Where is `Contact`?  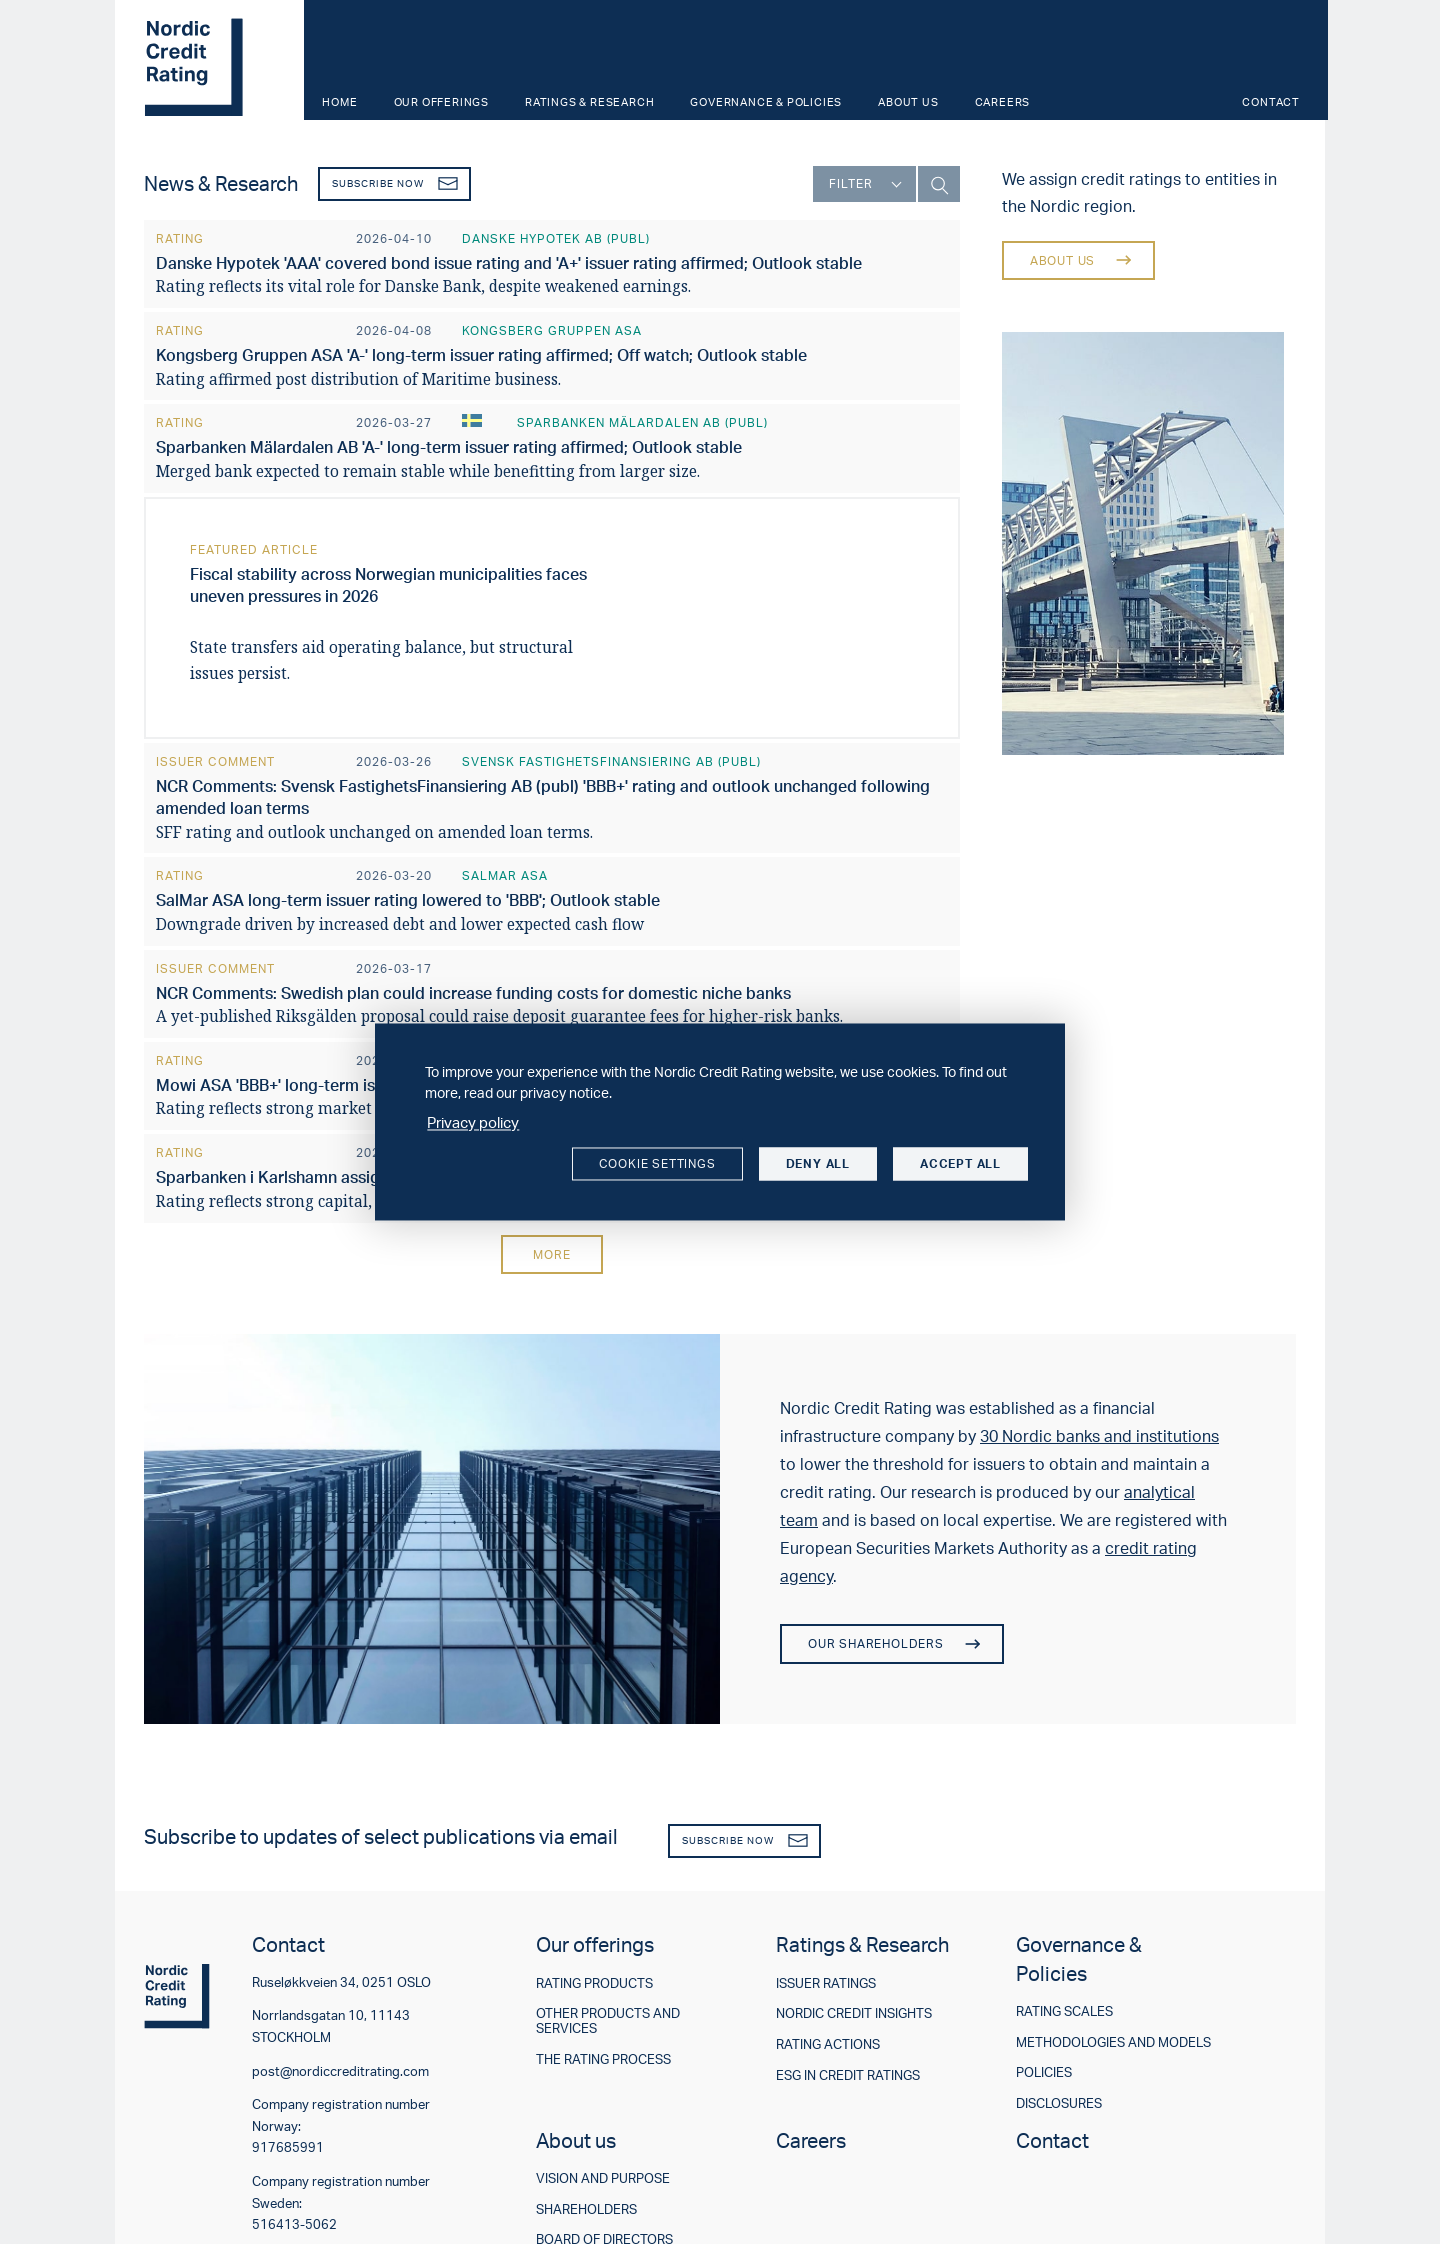 Contact is located at coordinates (1271, 102).